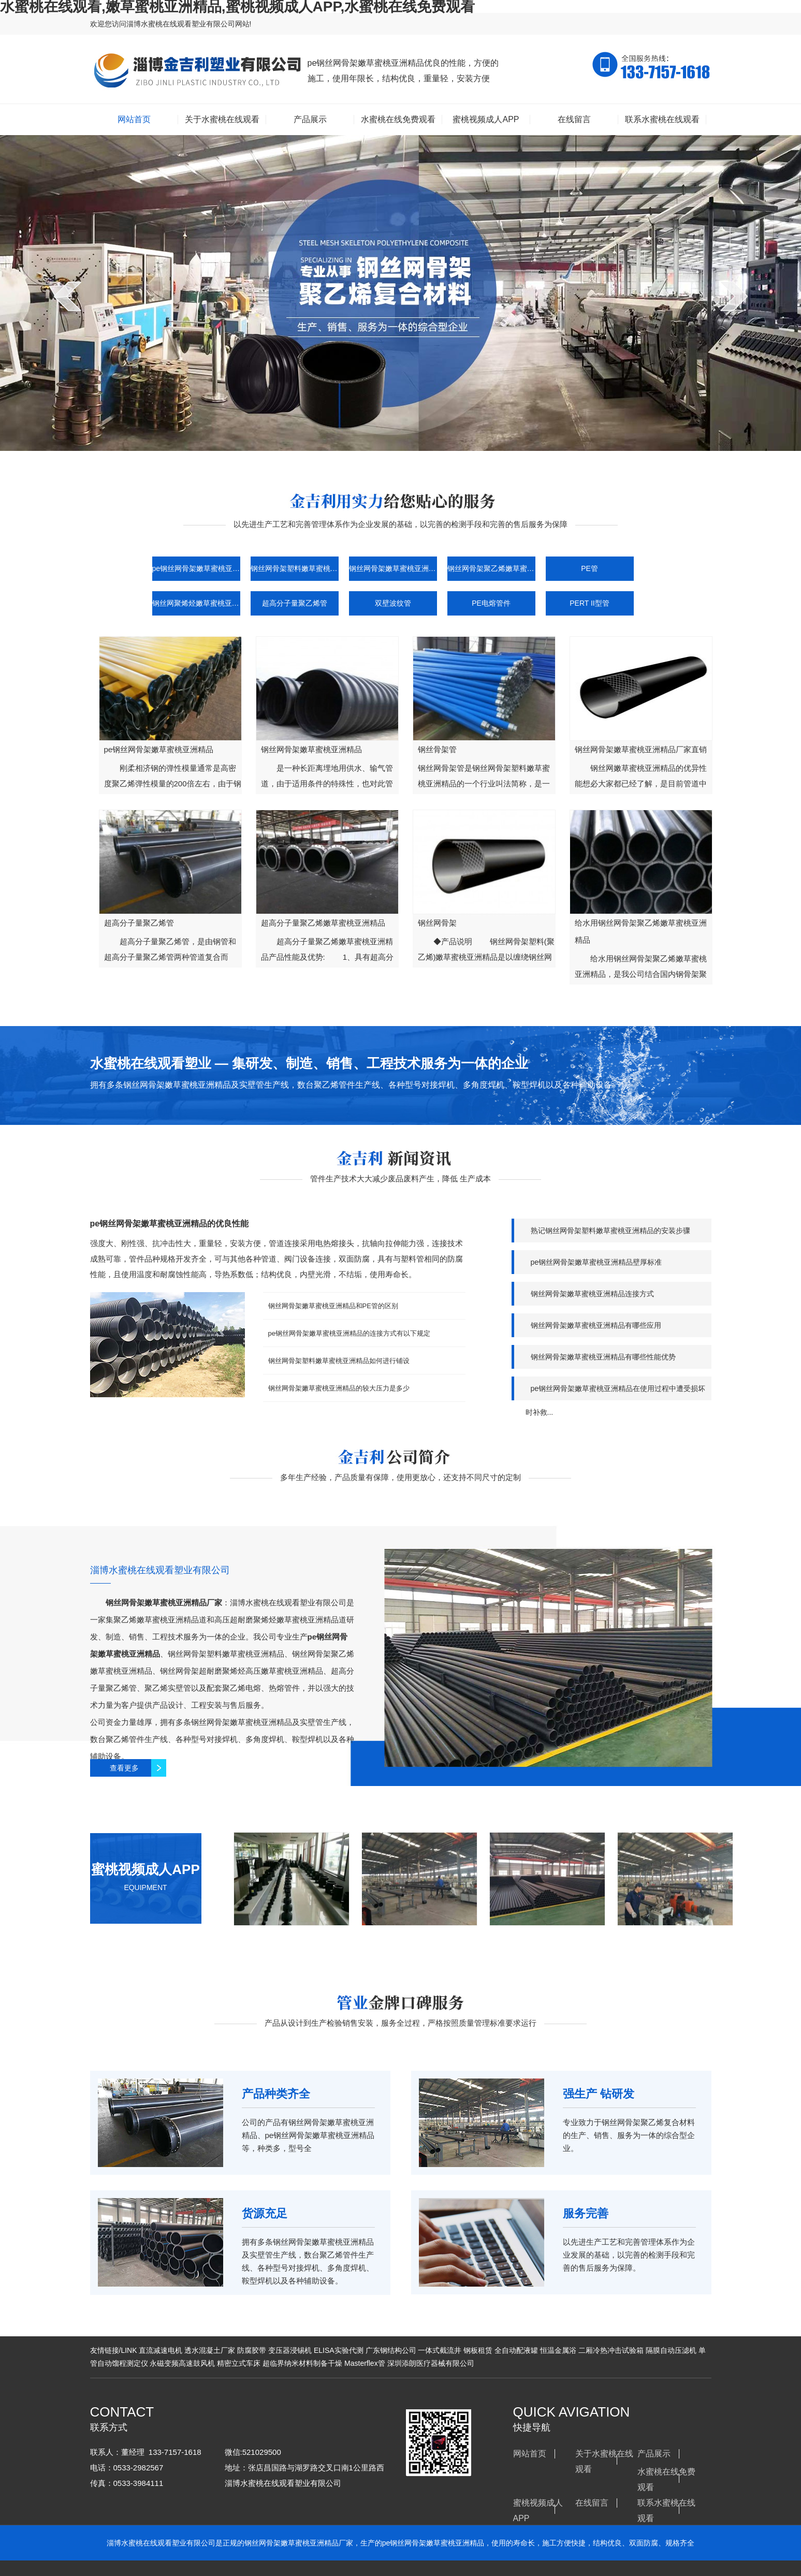 Image resolution: width=801 pixels, height=2576 pixels. Describe the element at coordinates (196, 603) in the screenshot. I see `钢丝网聚烯烃嫩草蜜桃亚洲精品` at that location.